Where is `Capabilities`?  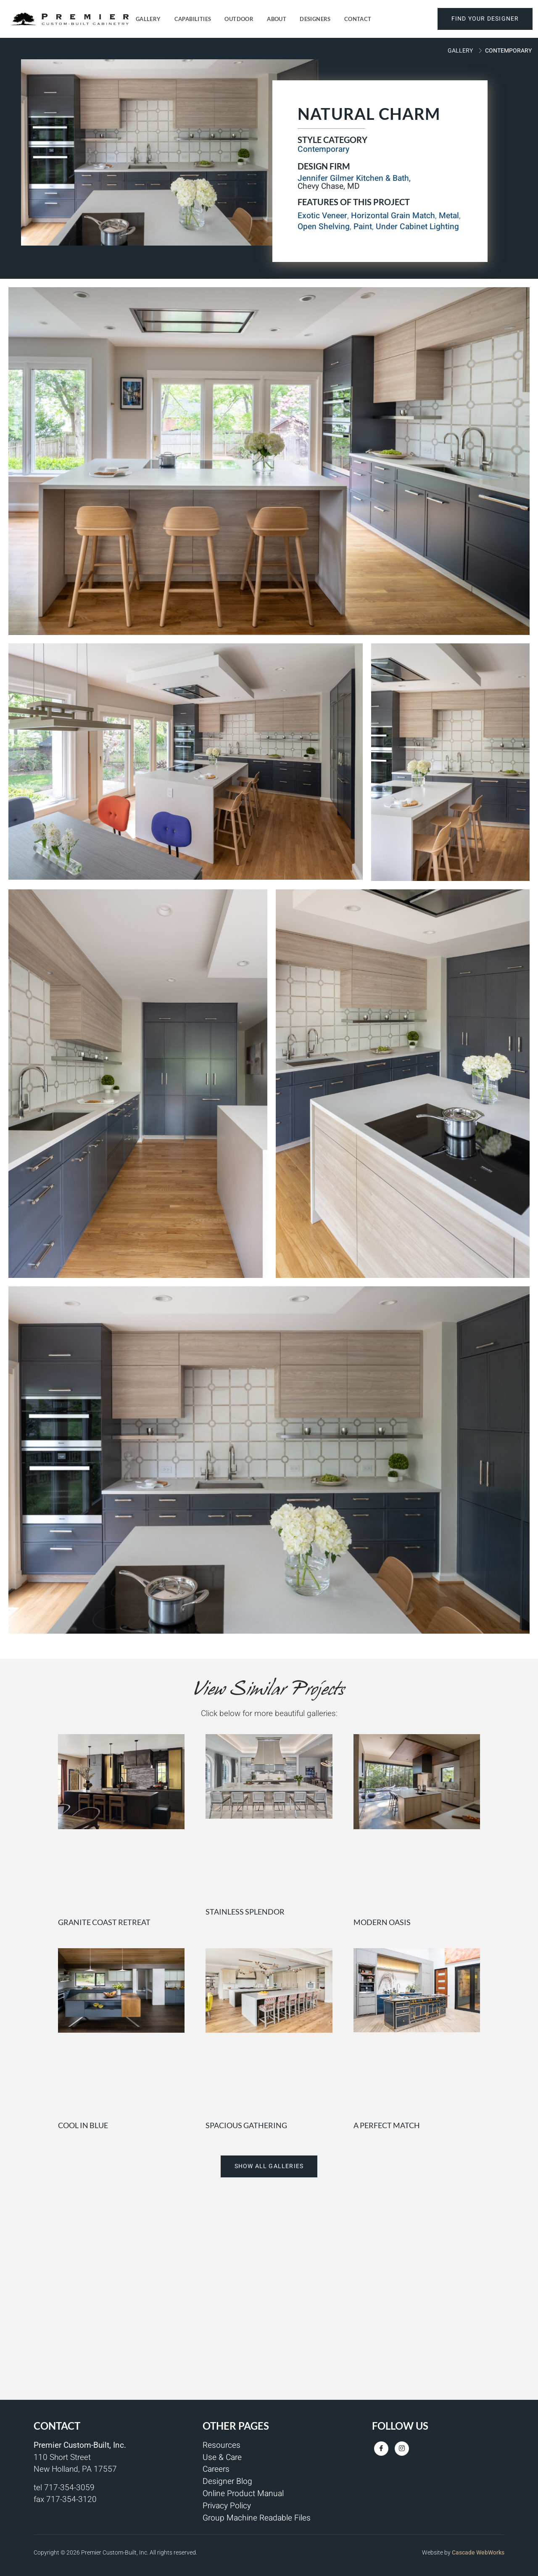
Capabilities is located at coordinates (192, 19).